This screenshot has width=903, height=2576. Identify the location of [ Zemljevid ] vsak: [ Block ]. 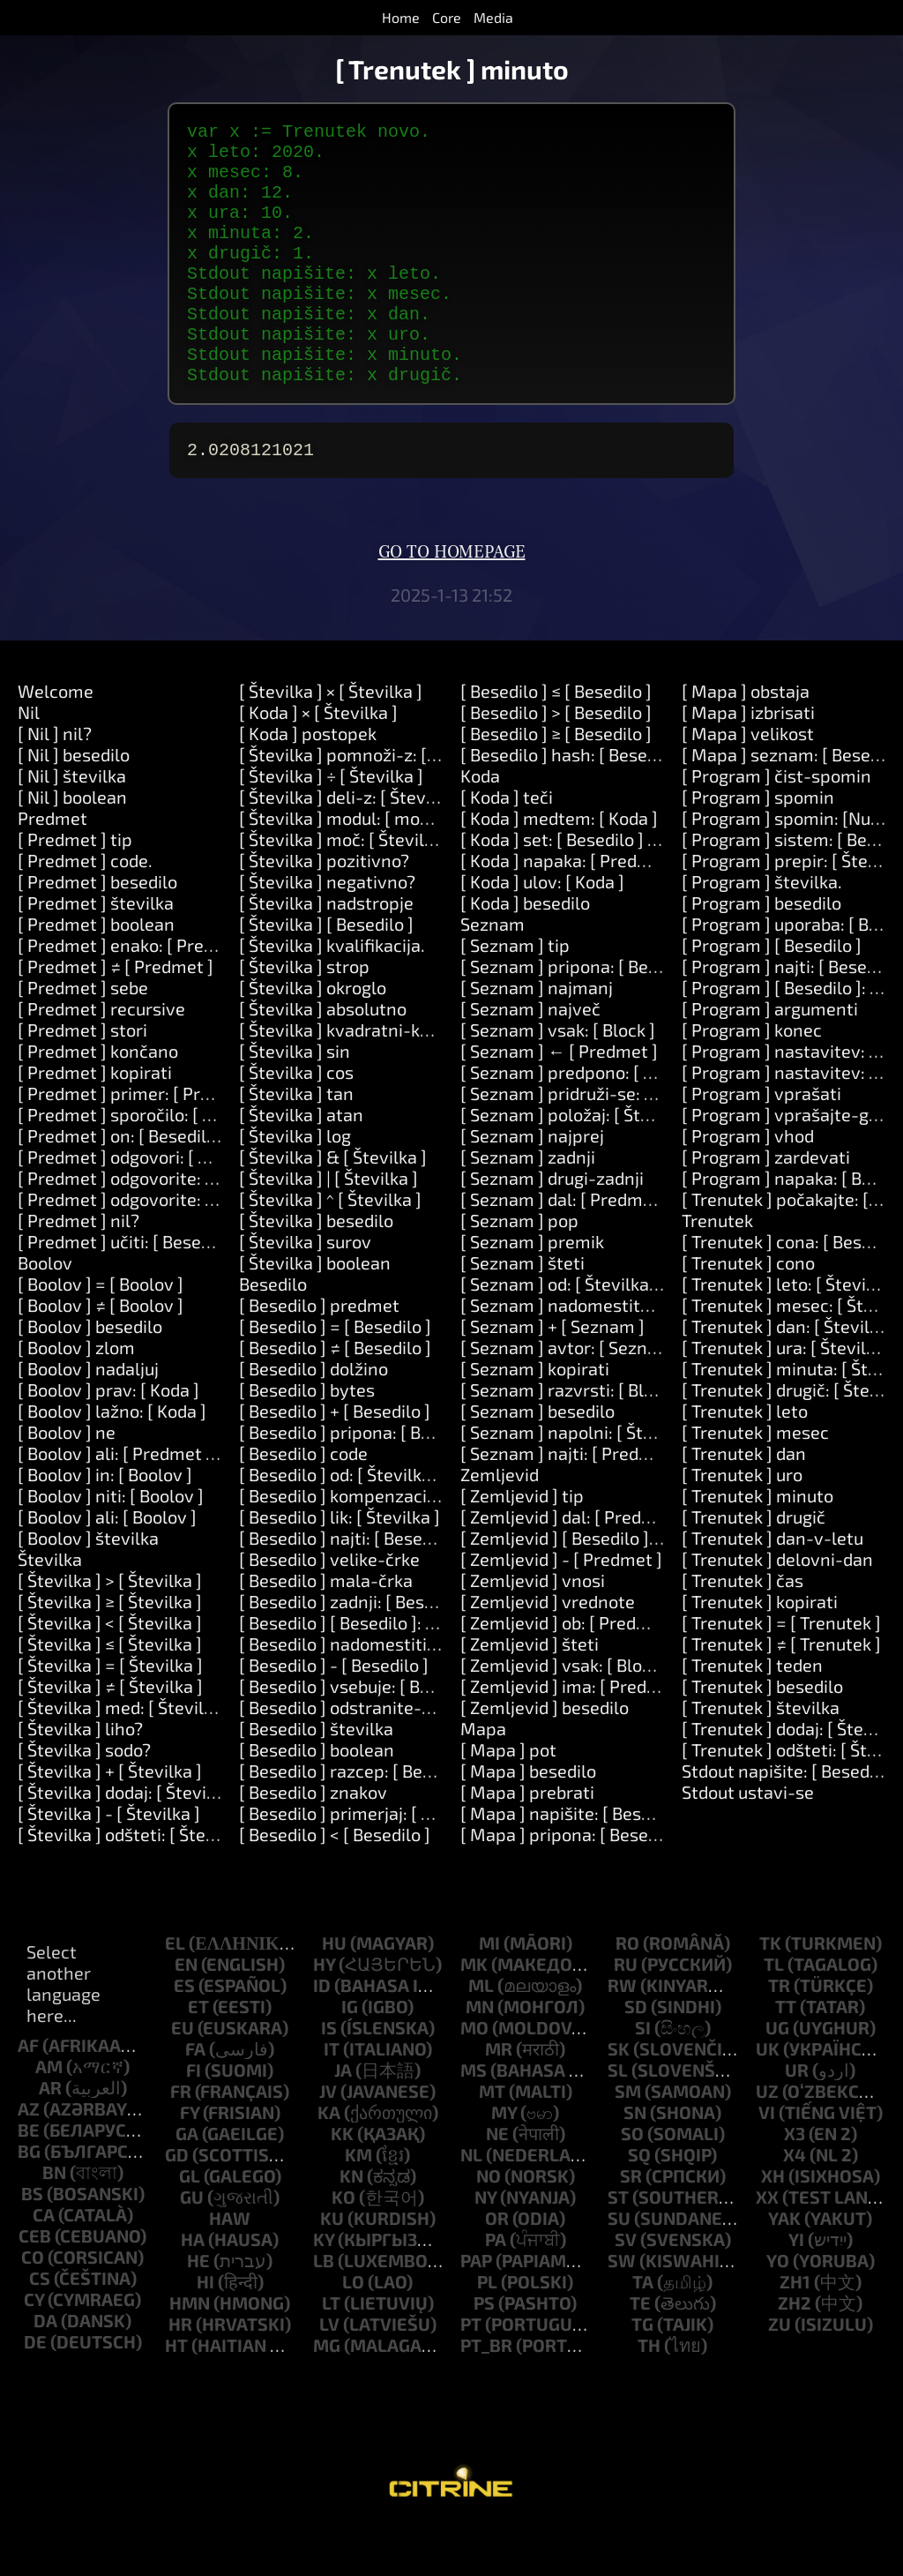
(564, 1714).